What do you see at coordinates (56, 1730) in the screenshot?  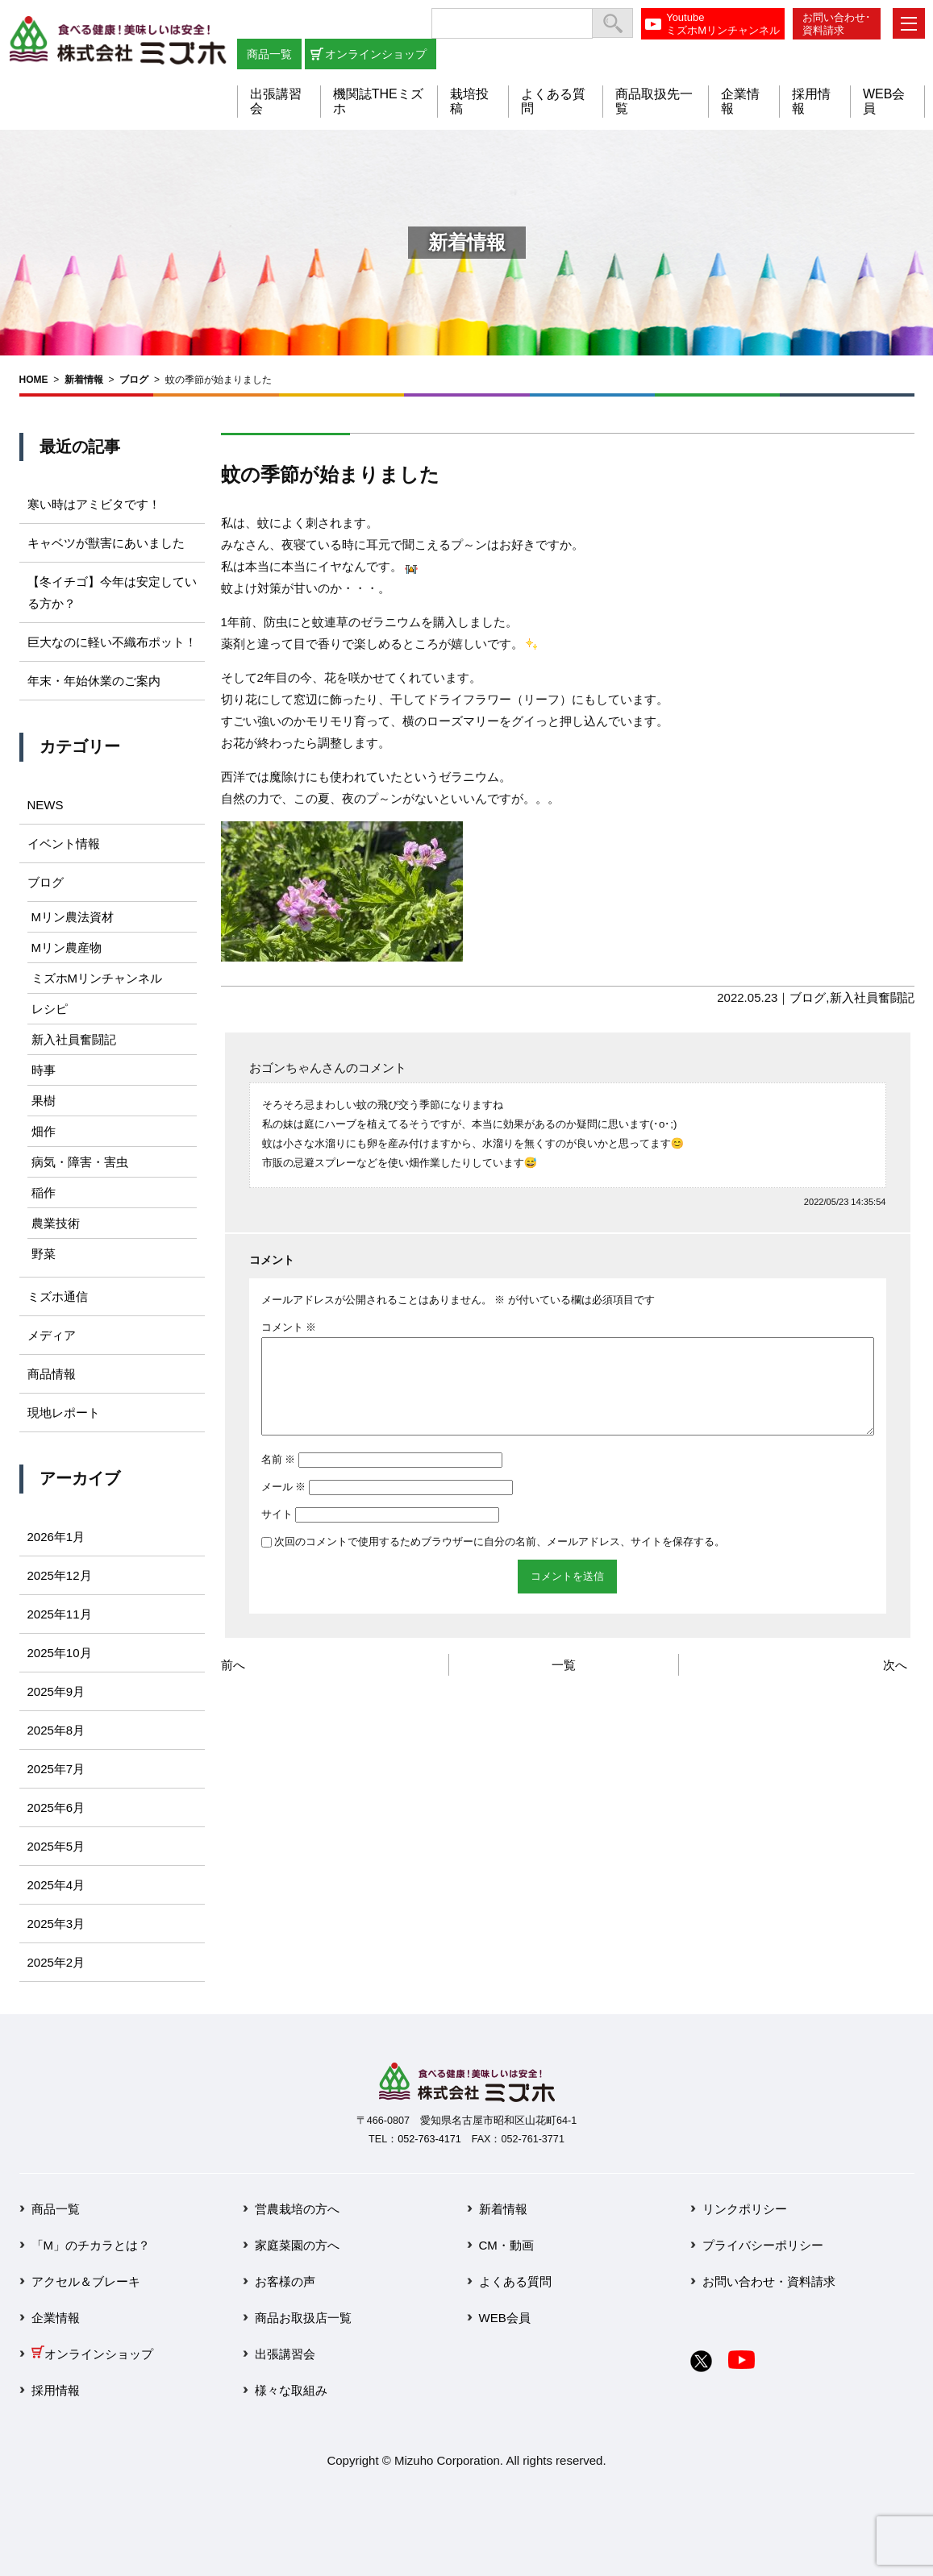 I see `2025年8月` at bounding box center [56, 1730].